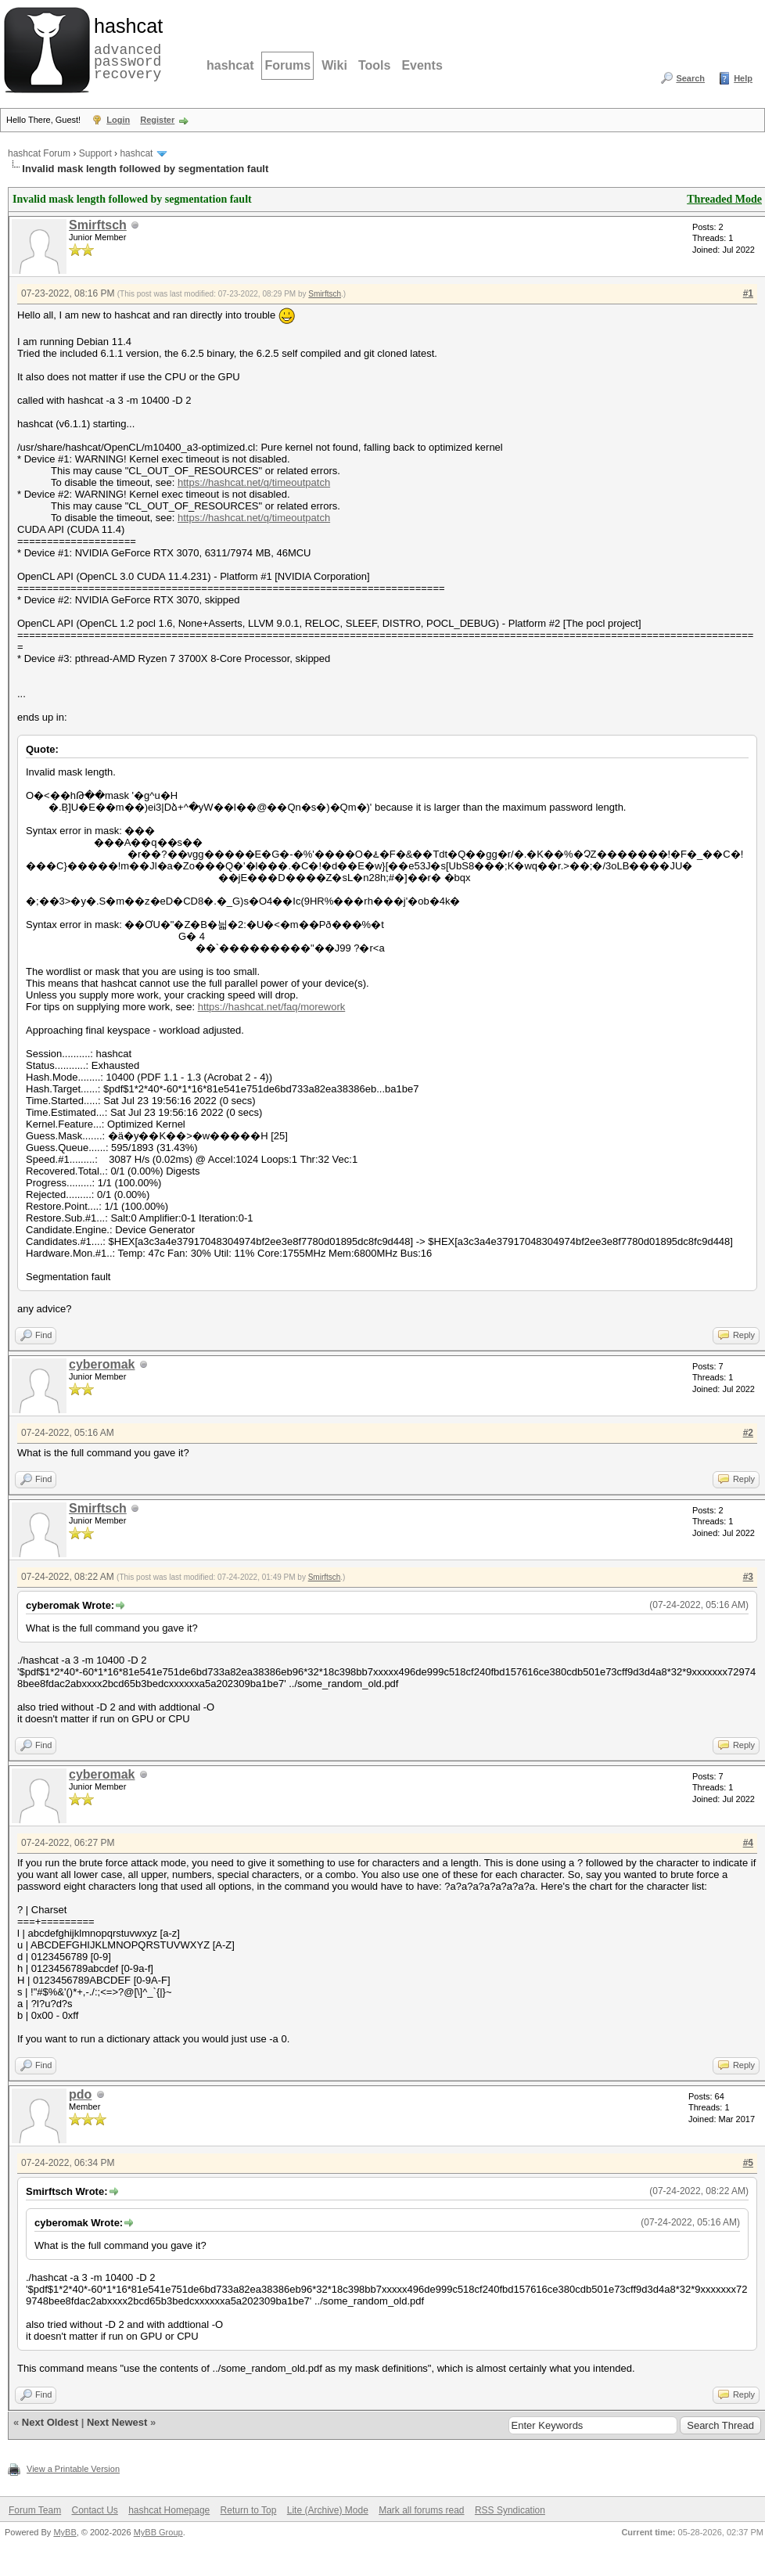  What do you see at coordinates (169, 2510) in the screenshot?
I see `hashcat Homepage` at bounding box center [169, 2510].